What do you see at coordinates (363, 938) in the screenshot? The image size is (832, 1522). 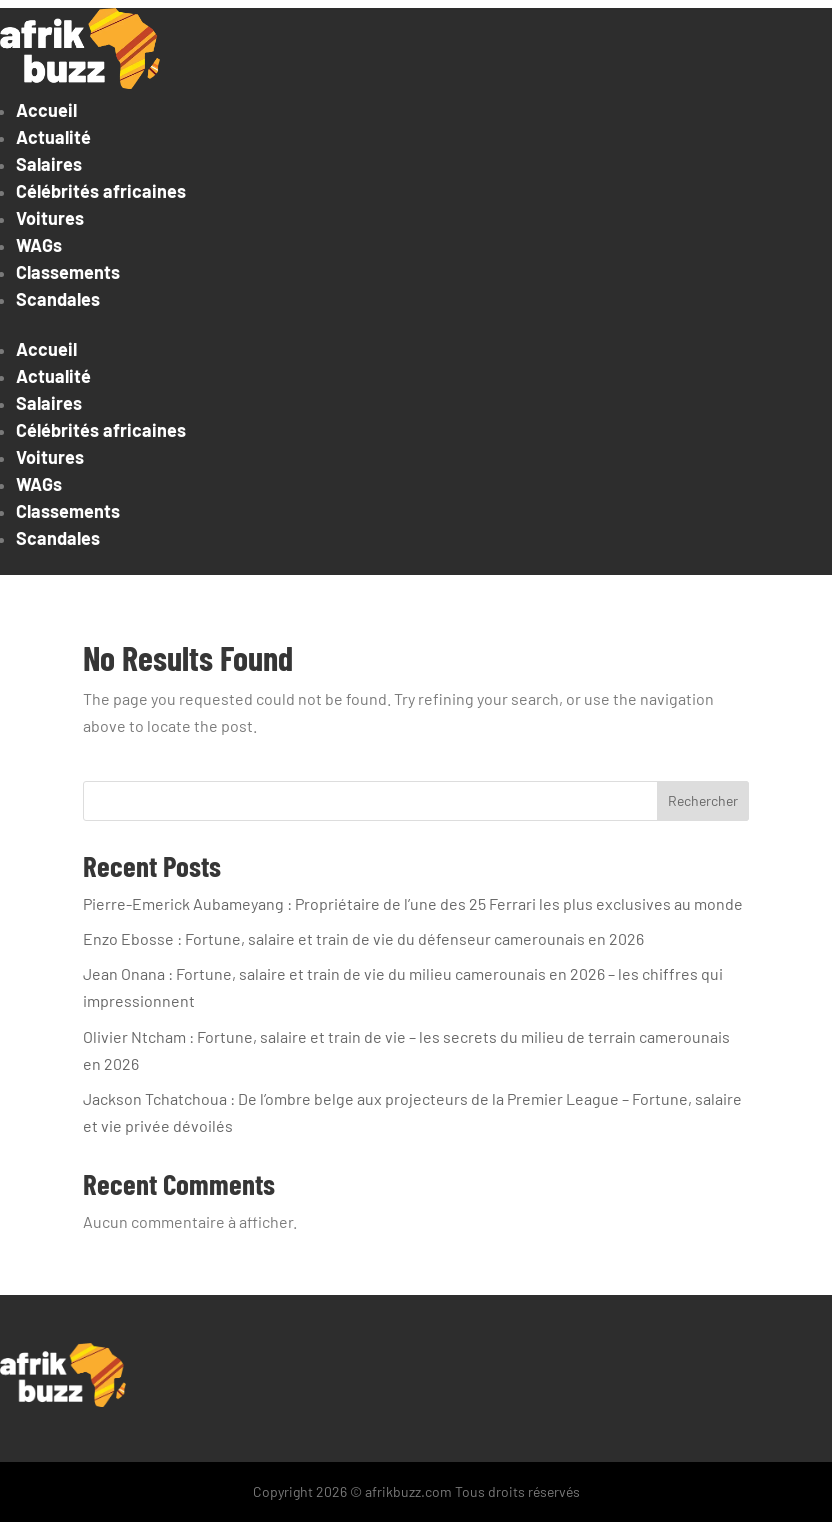 I see `Enzo Ebosse : Fortune, salaire et train de vie du défenseur camerounais en 2026` at bounding box center [363, 938].